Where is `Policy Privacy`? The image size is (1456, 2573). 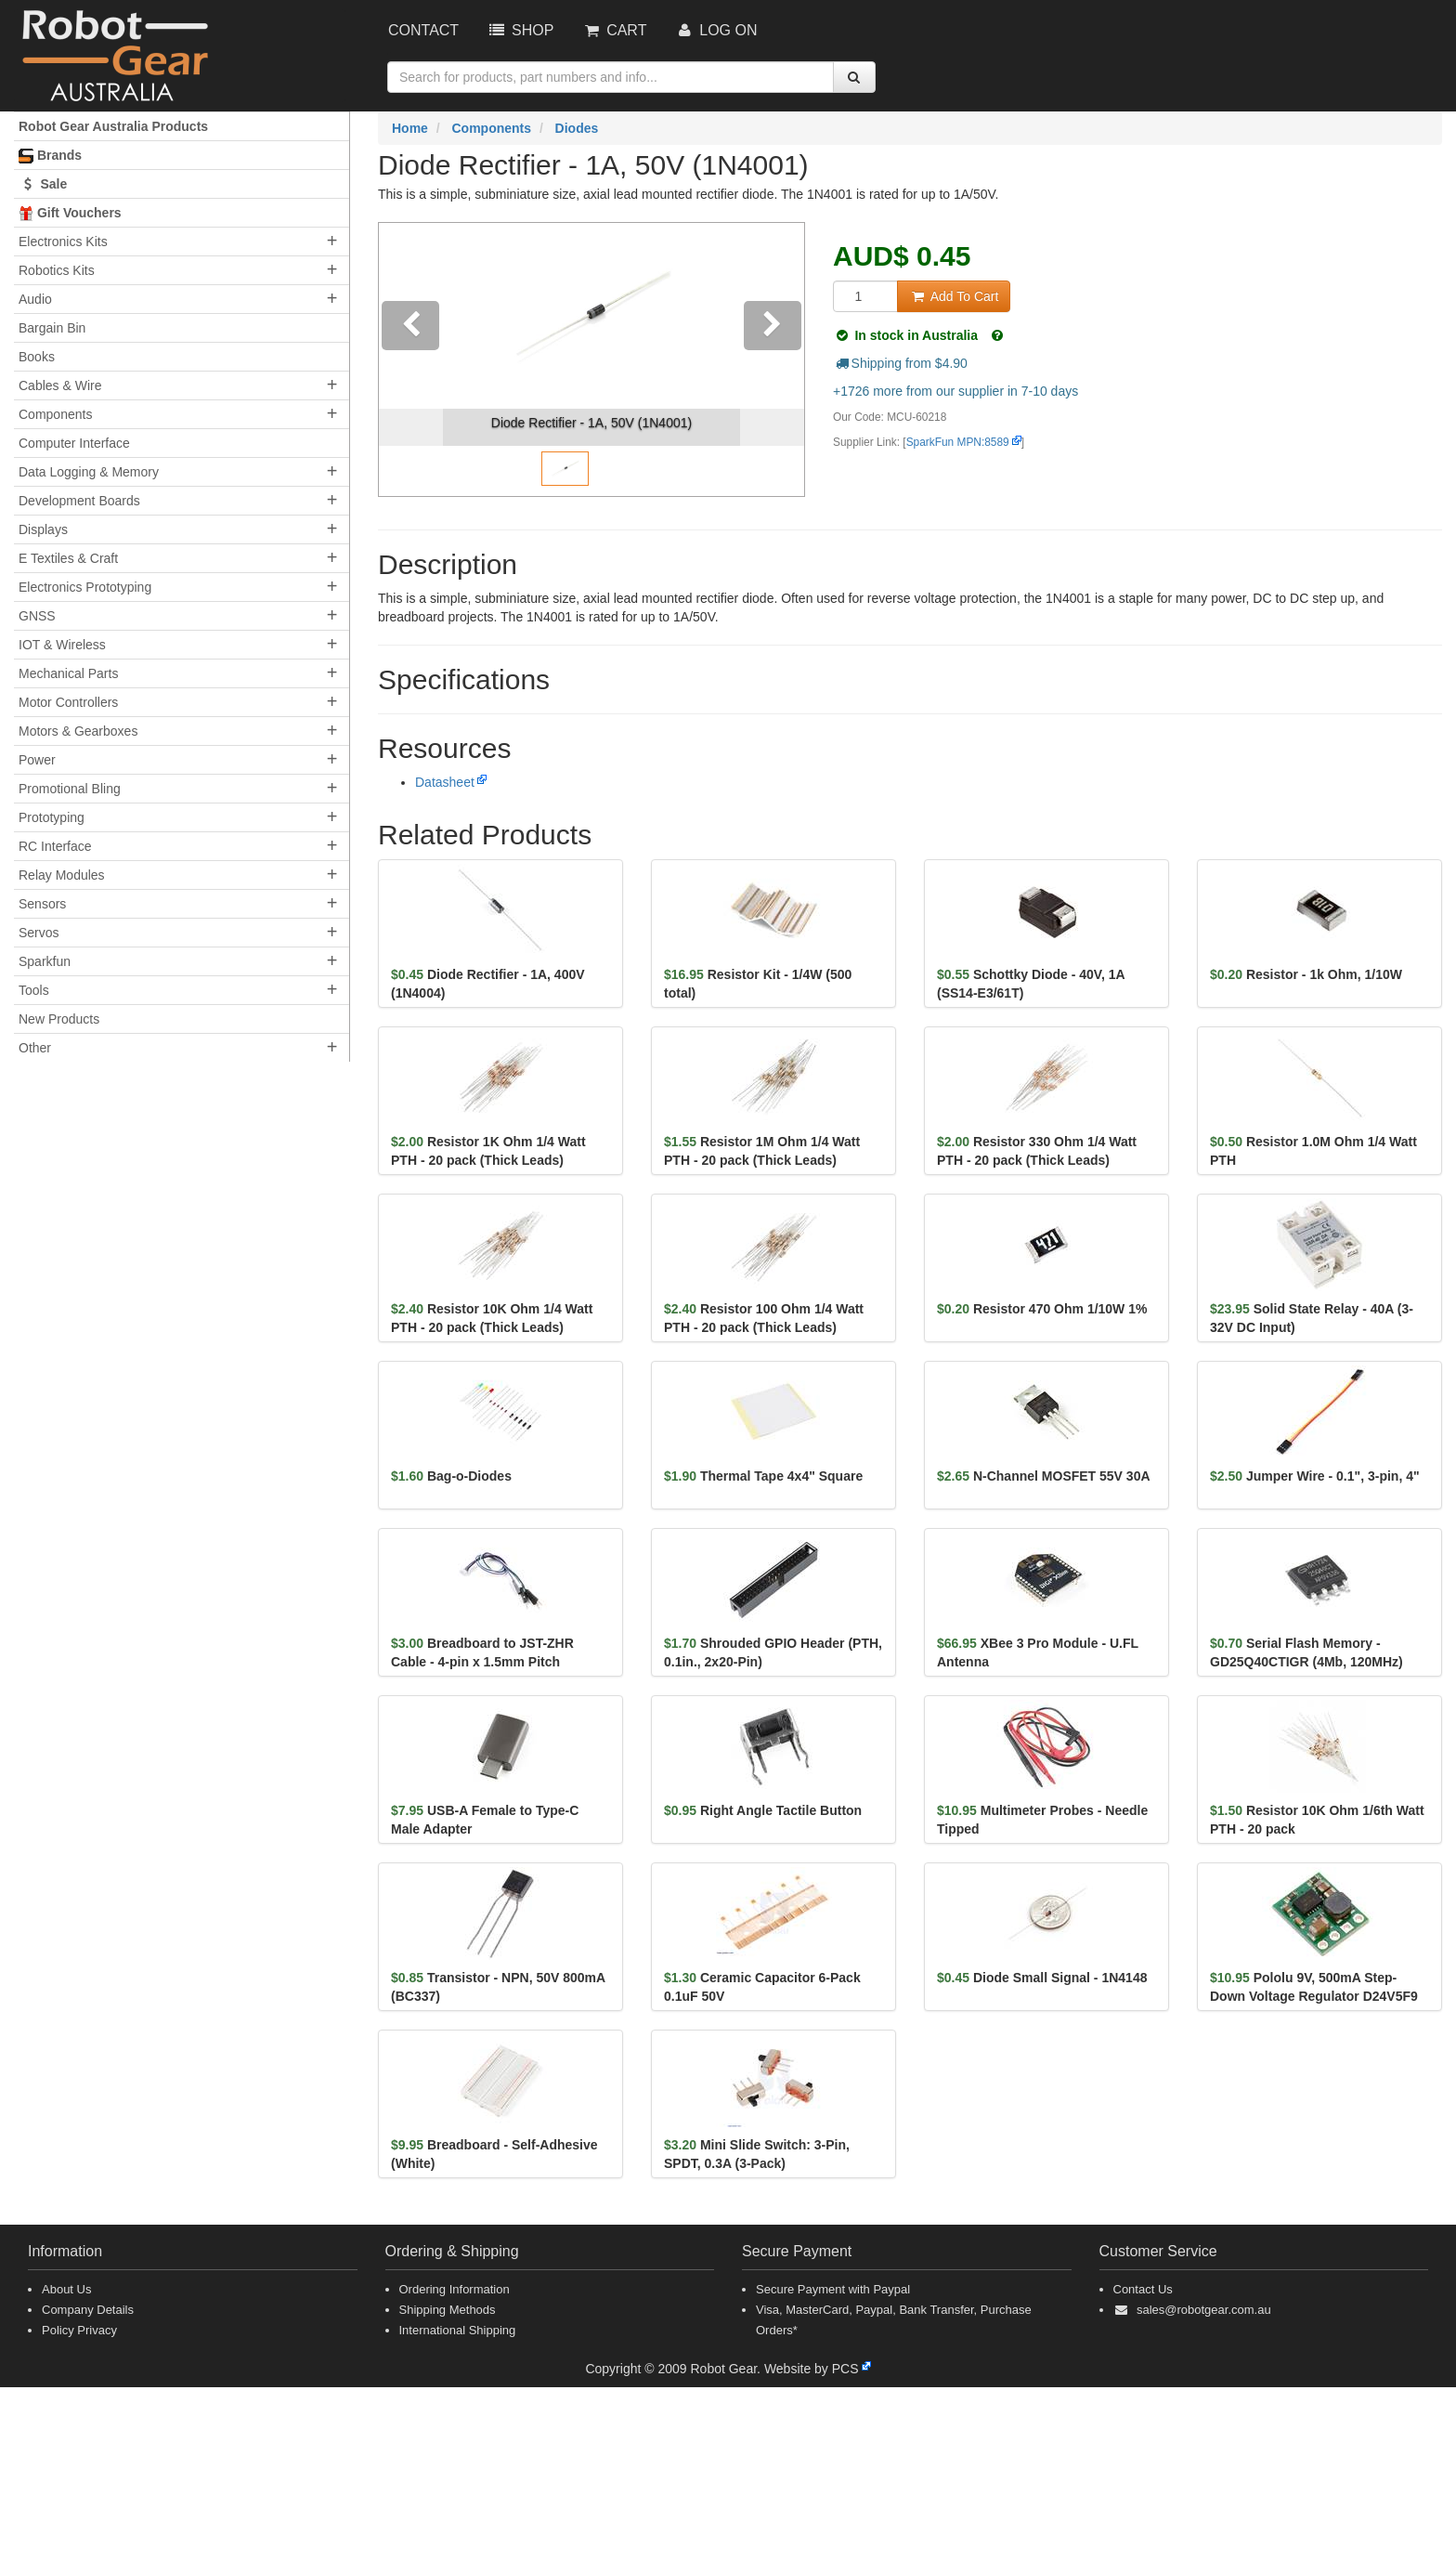
Policy Privacy is located at coordinates (79, 2330).